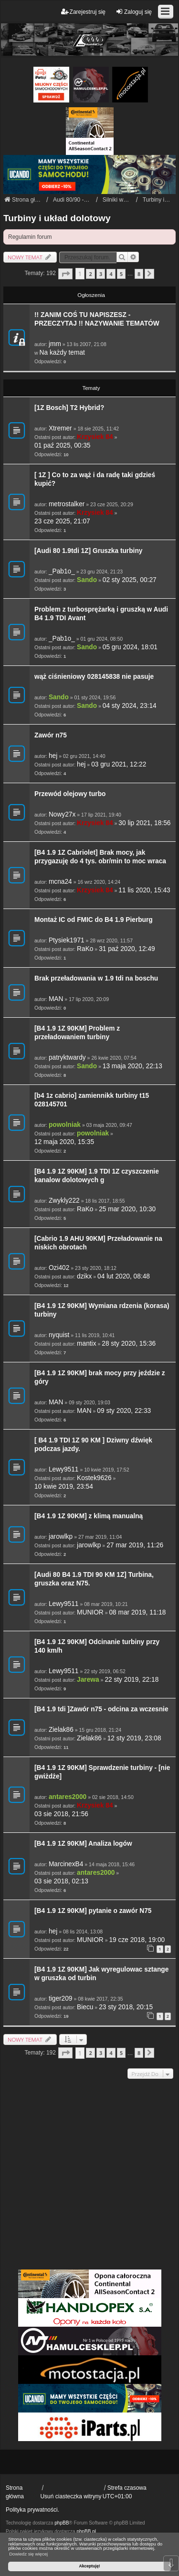 Image resolution: width=179 pixels, height=2576 pixels. Describe the element at coordinates (130, 579) in the screenshot. I see `02 sty 2025, 00:27` at that location.